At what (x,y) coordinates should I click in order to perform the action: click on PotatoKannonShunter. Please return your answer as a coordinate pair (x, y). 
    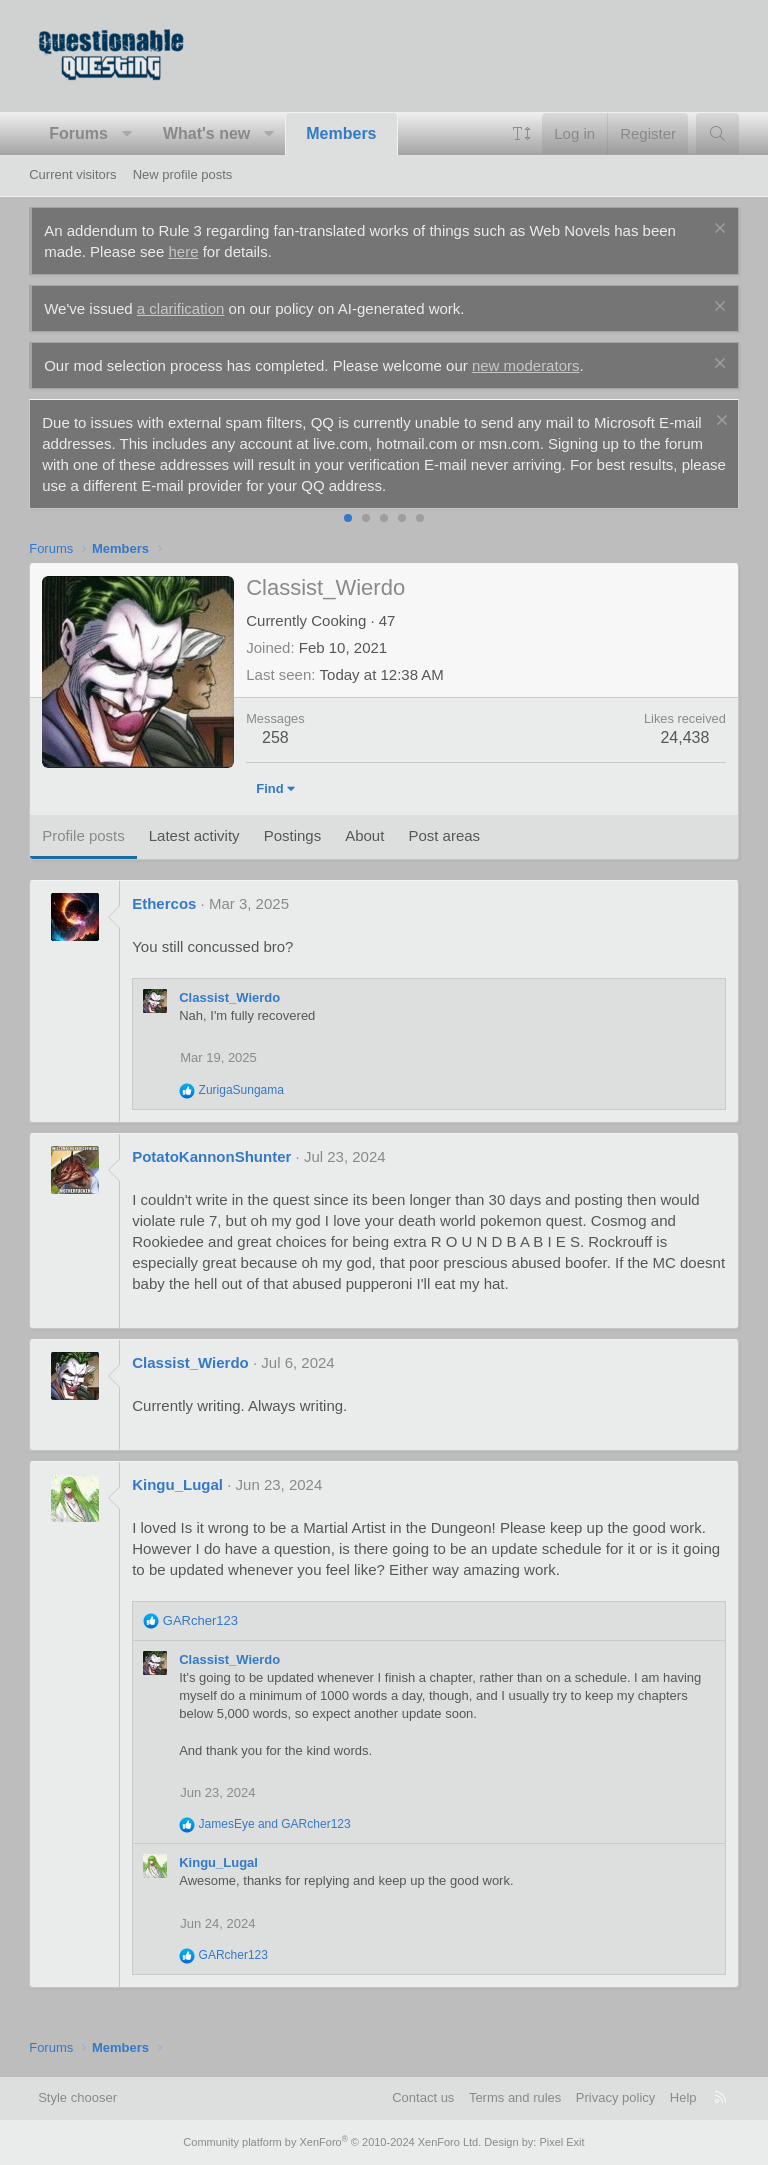
    Looking at the image, I should click on (211, 1156).